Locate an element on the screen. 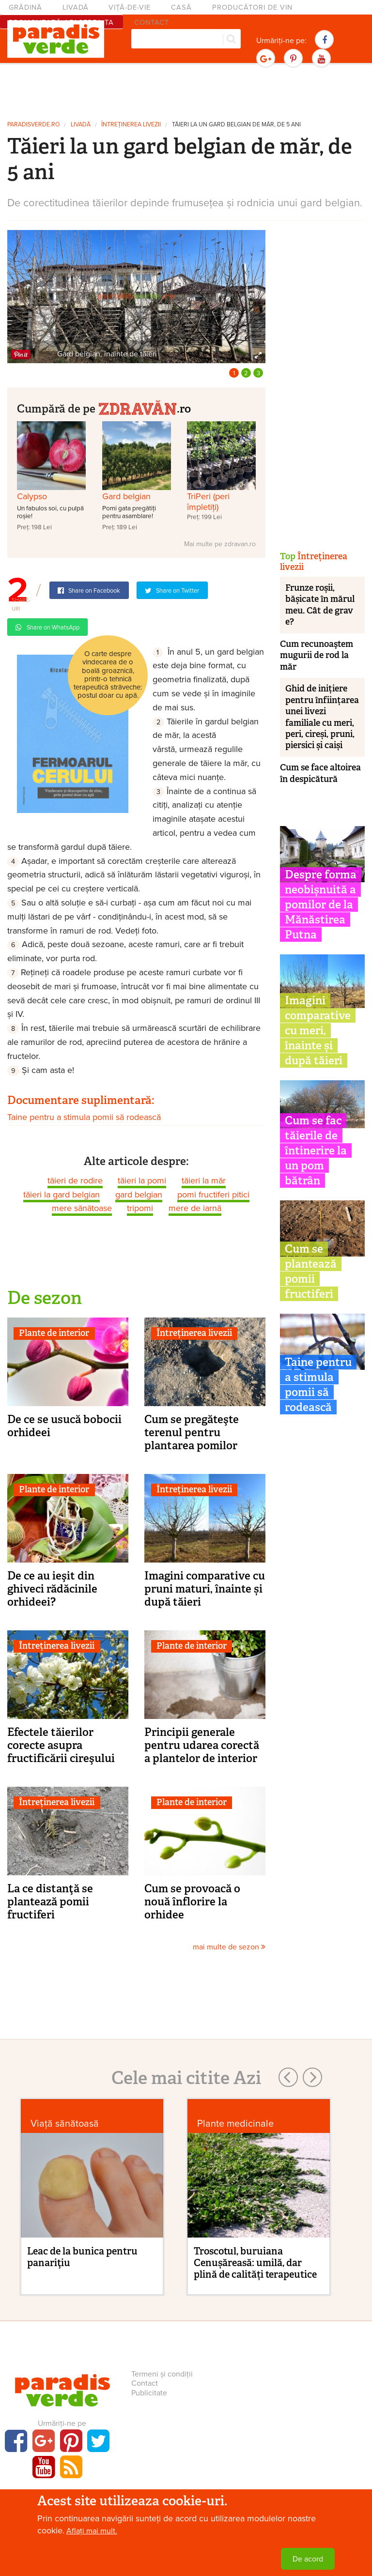  De ce au ieşit din ghiveci rădăcinile orhideei? is located at coordinates (52, 1588).